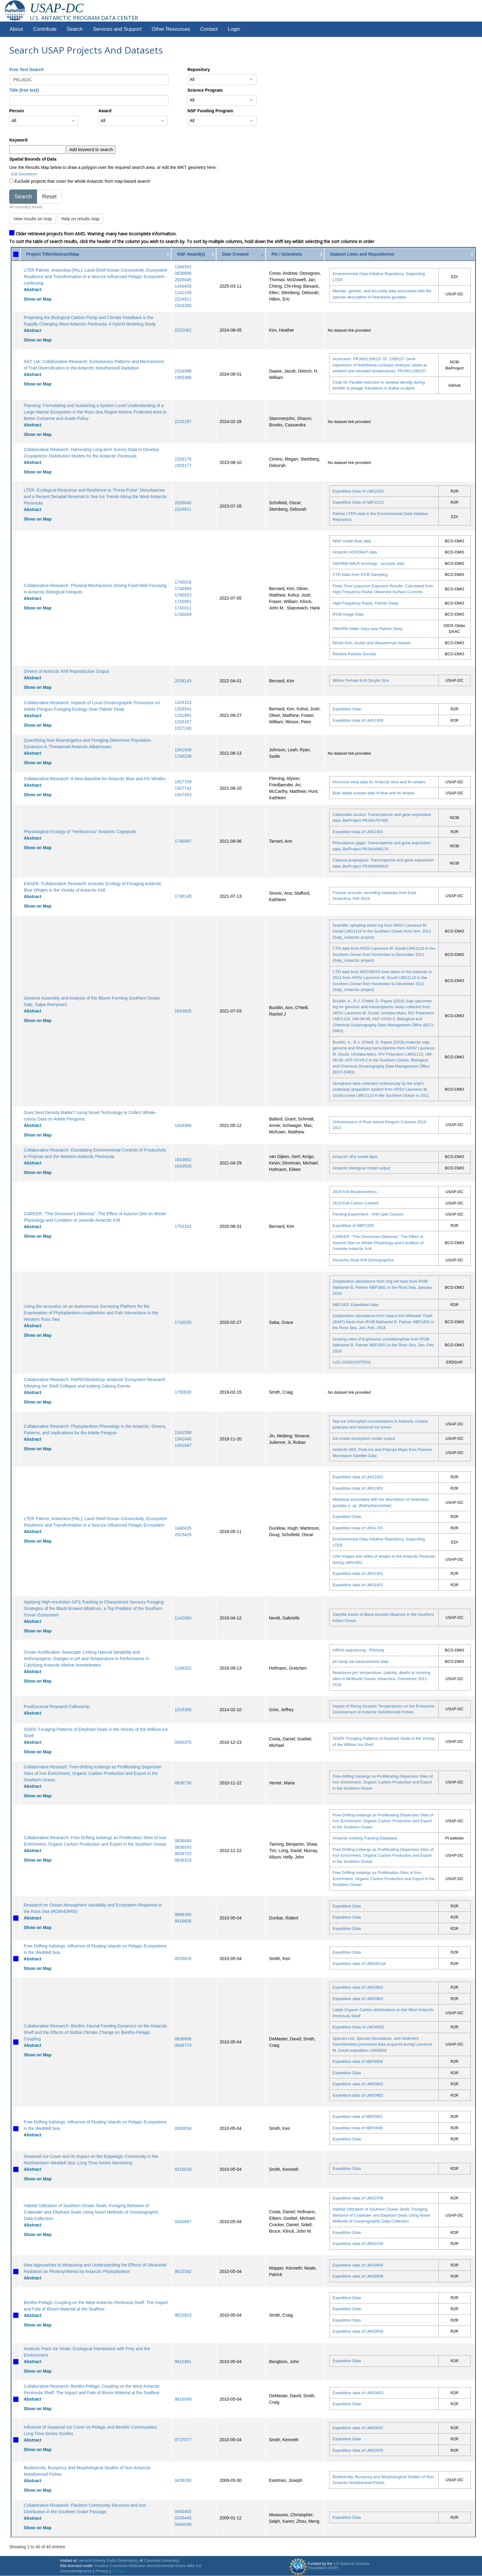 This screenshot has width=482, height=2576. I want to click on Bulk stable isotope data of blue and fin whales, so click(374, 793).